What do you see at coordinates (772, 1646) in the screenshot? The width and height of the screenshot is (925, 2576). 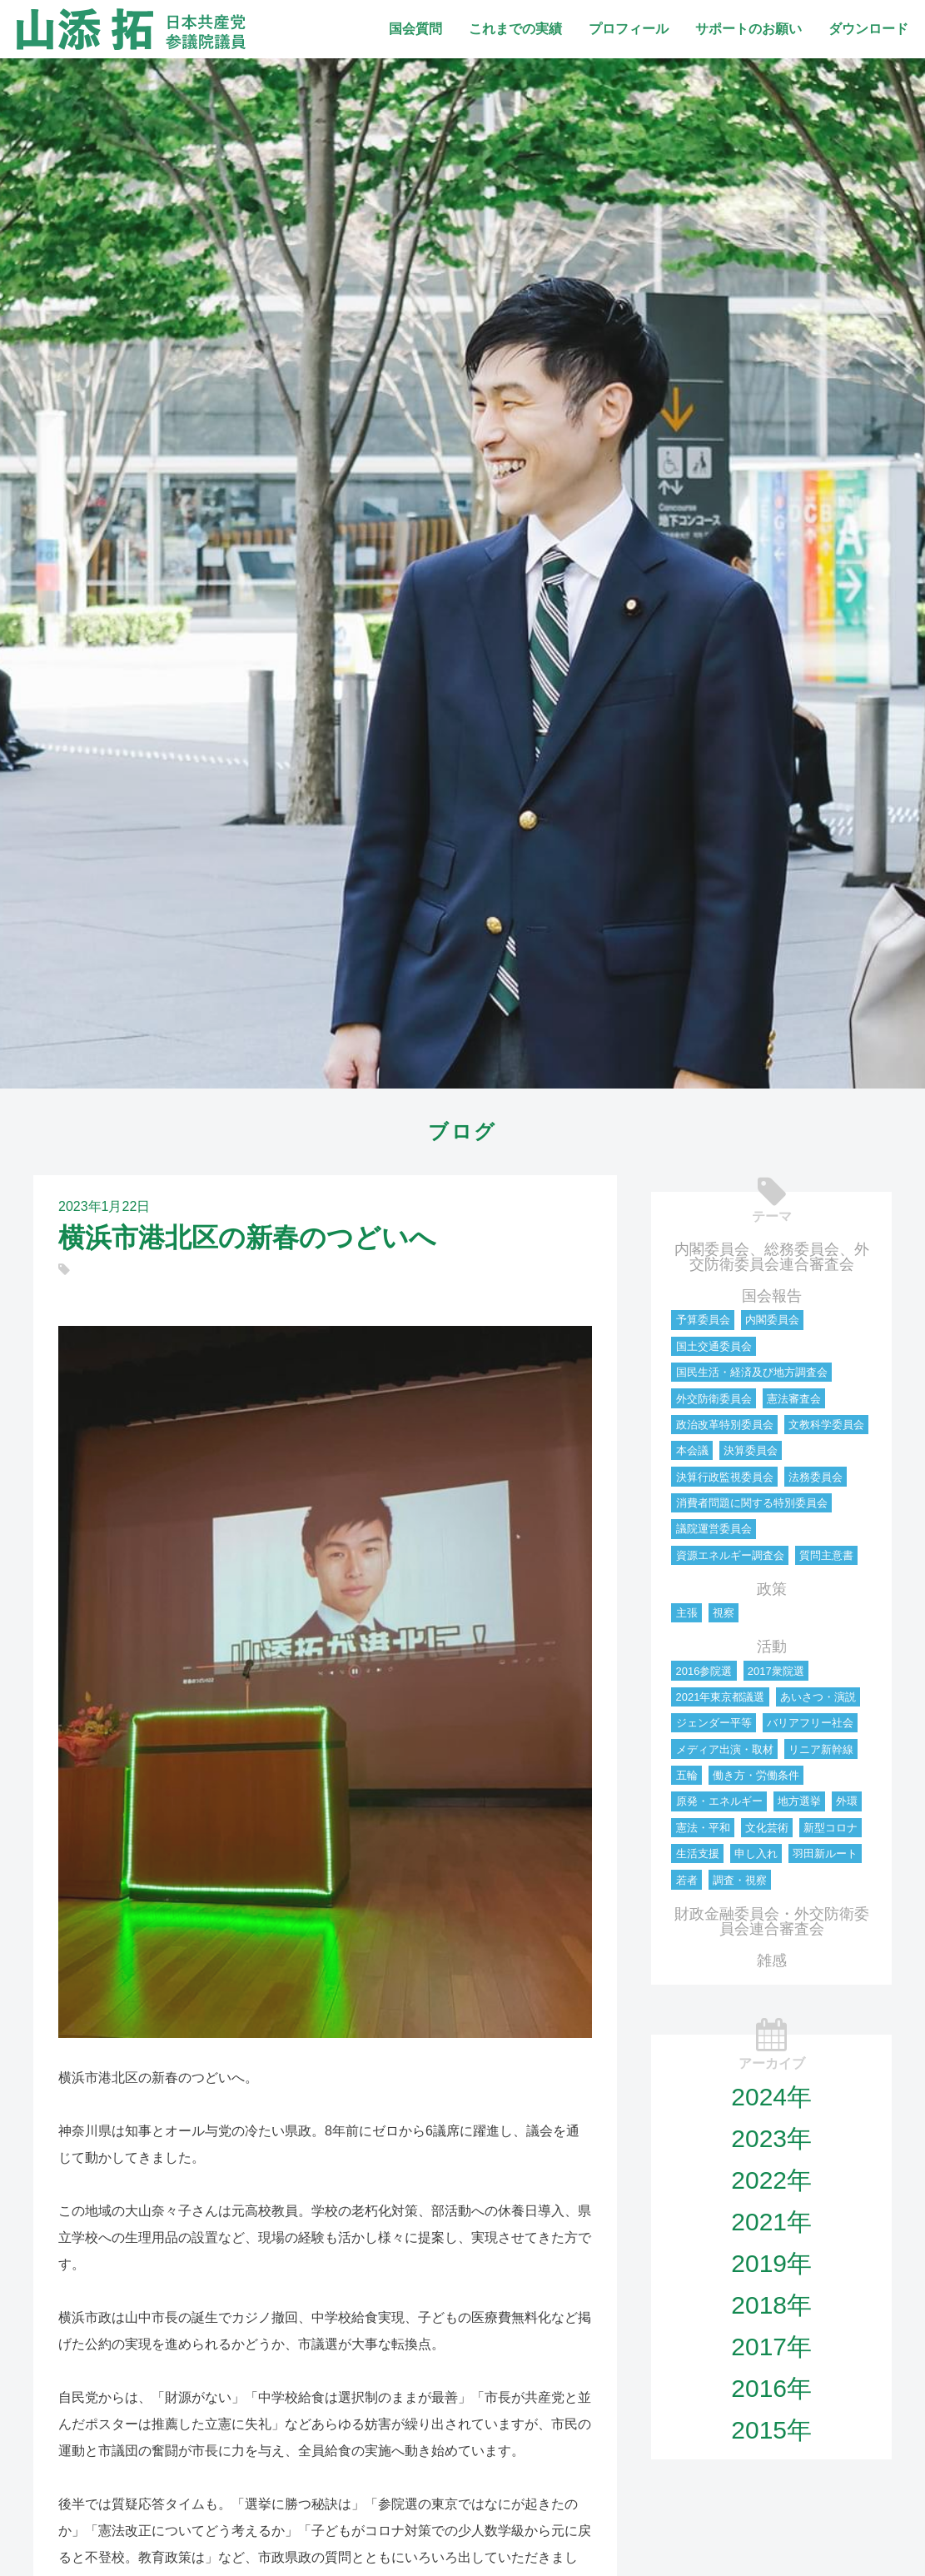 I see `活動` at bounding box center [772, 1646].